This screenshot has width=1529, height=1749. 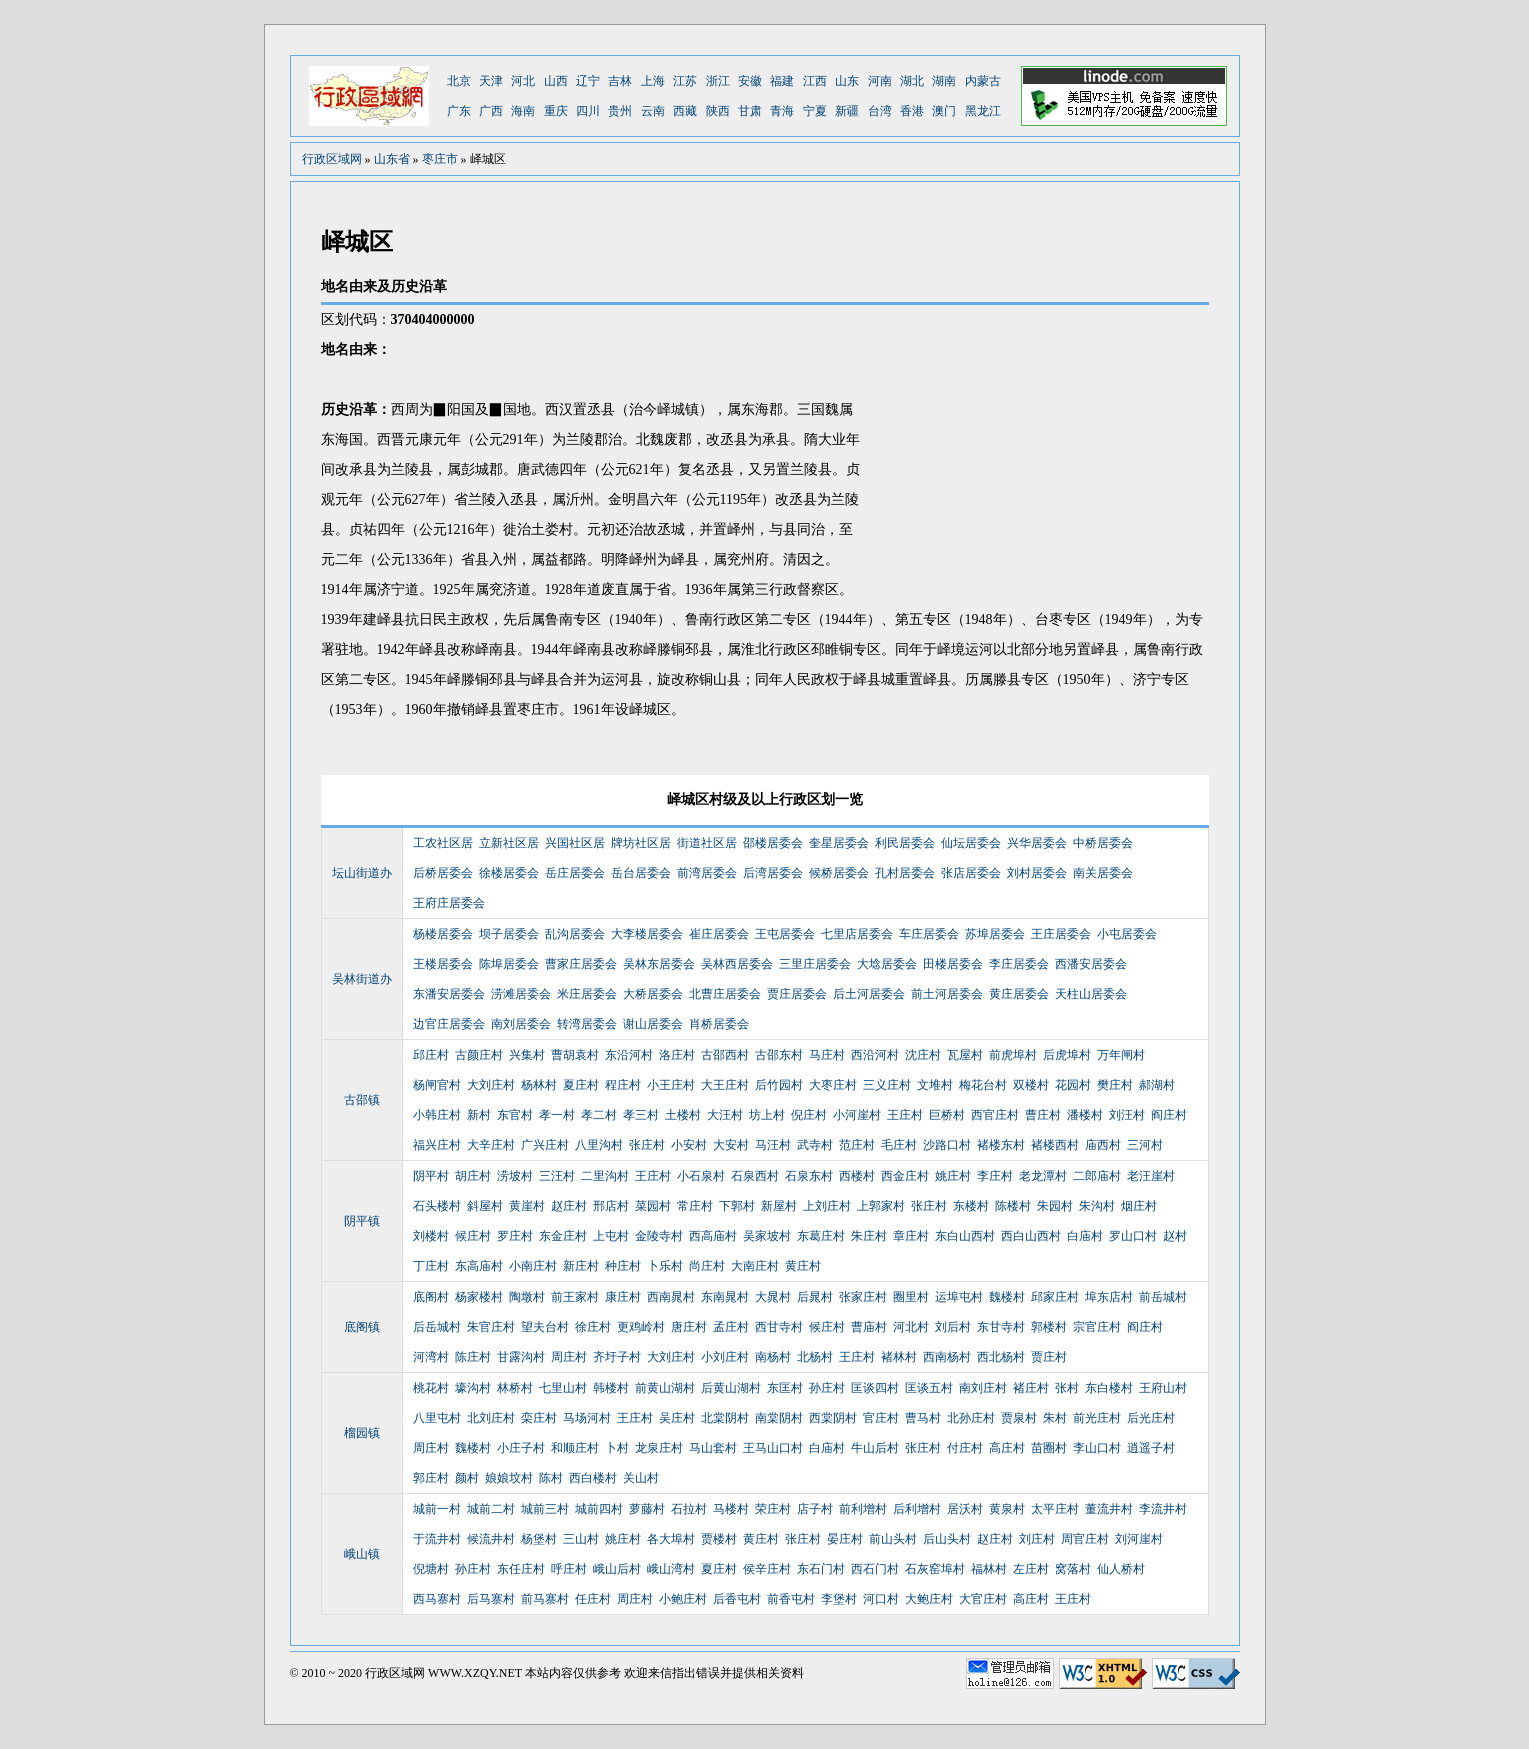 I want to click on 东匡村, so click(x=785, y=1388).